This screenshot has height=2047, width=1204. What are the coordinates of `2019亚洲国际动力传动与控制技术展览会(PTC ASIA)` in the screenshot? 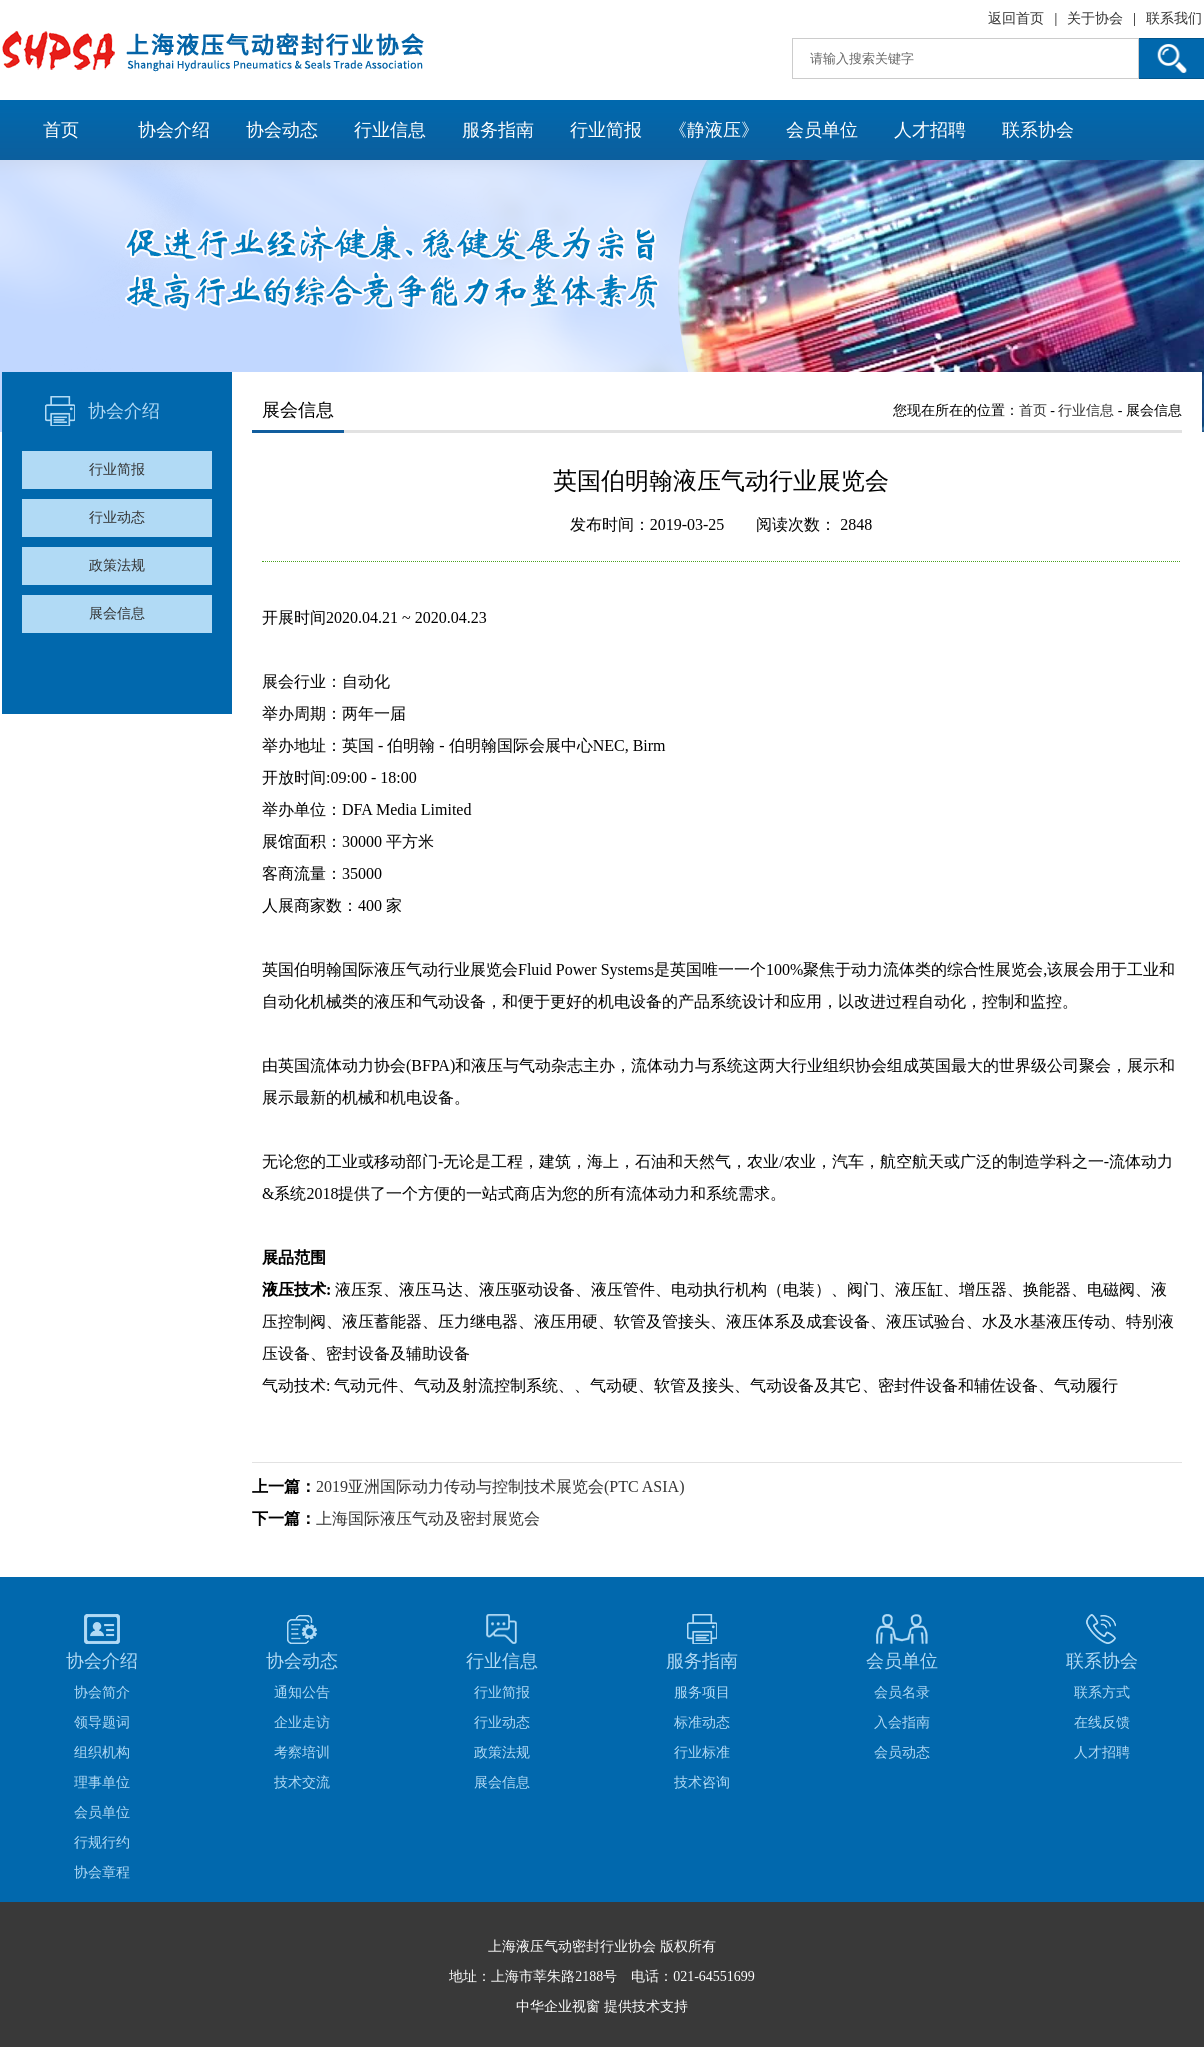 It's located at (500, 1486).